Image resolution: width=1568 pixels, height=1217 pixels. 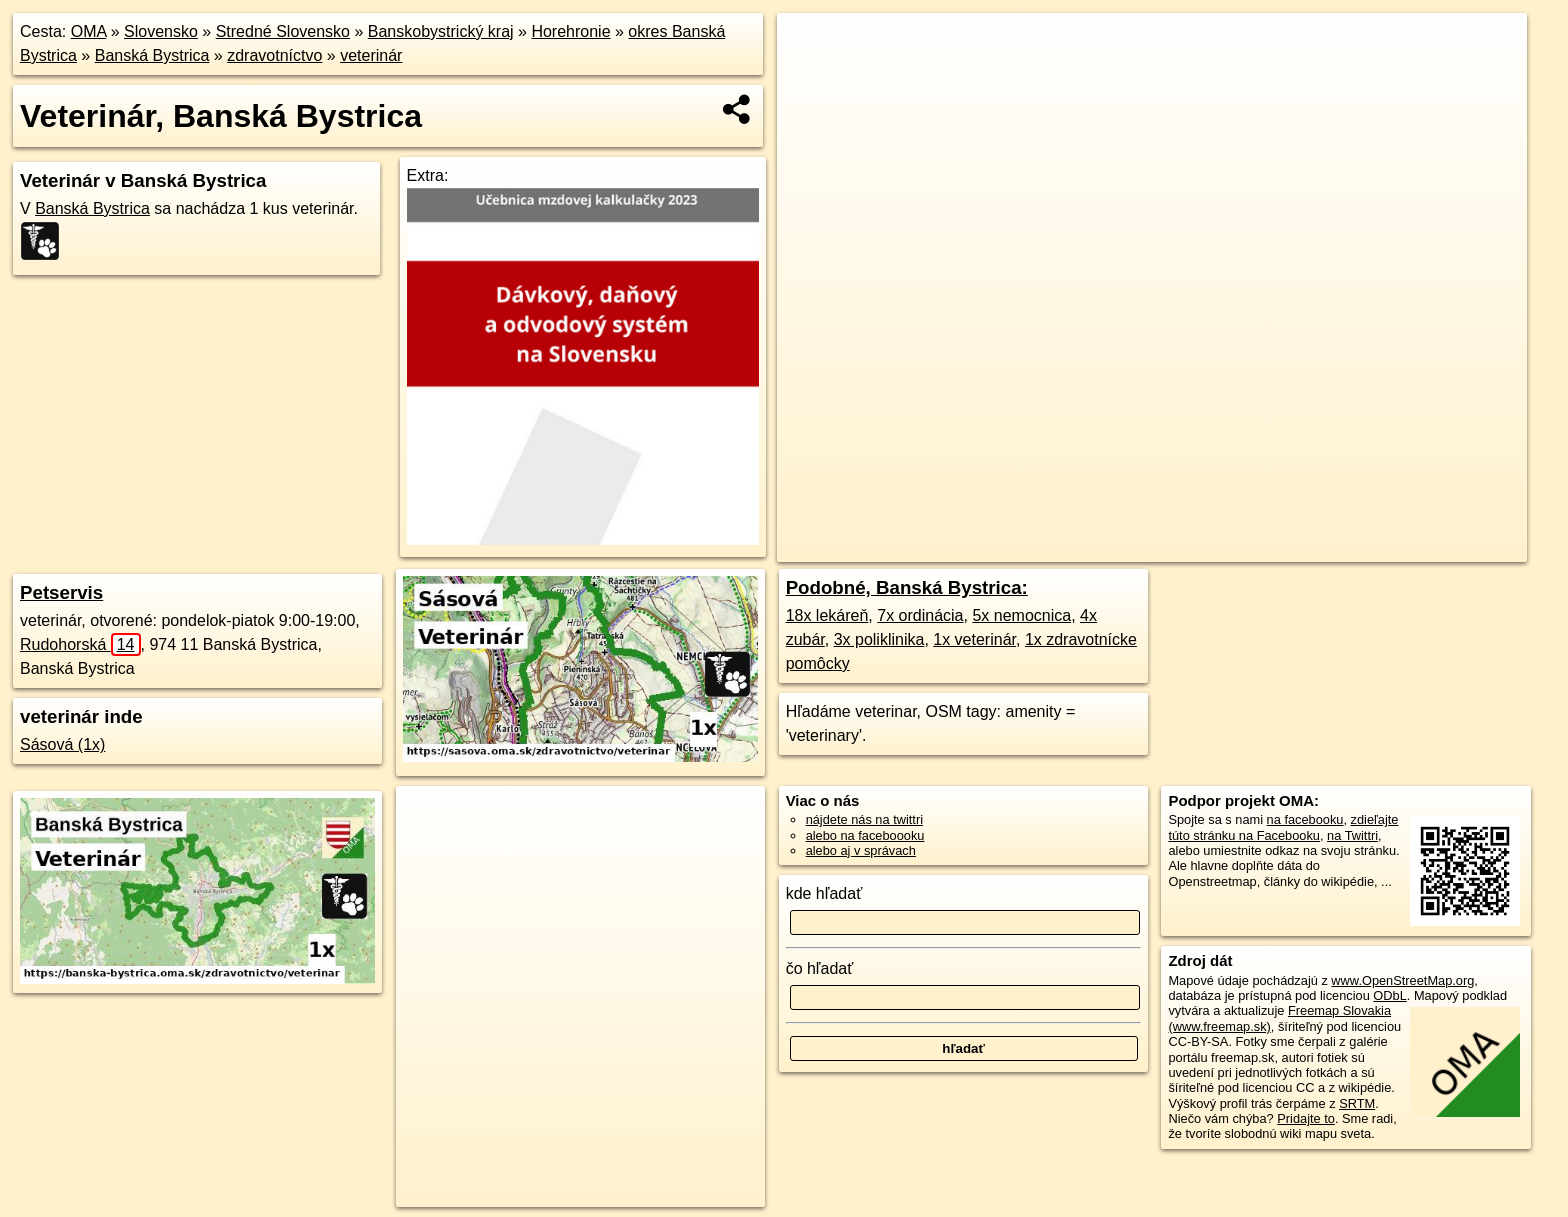 I want to click on Petservis, so click(x=61, y=592).